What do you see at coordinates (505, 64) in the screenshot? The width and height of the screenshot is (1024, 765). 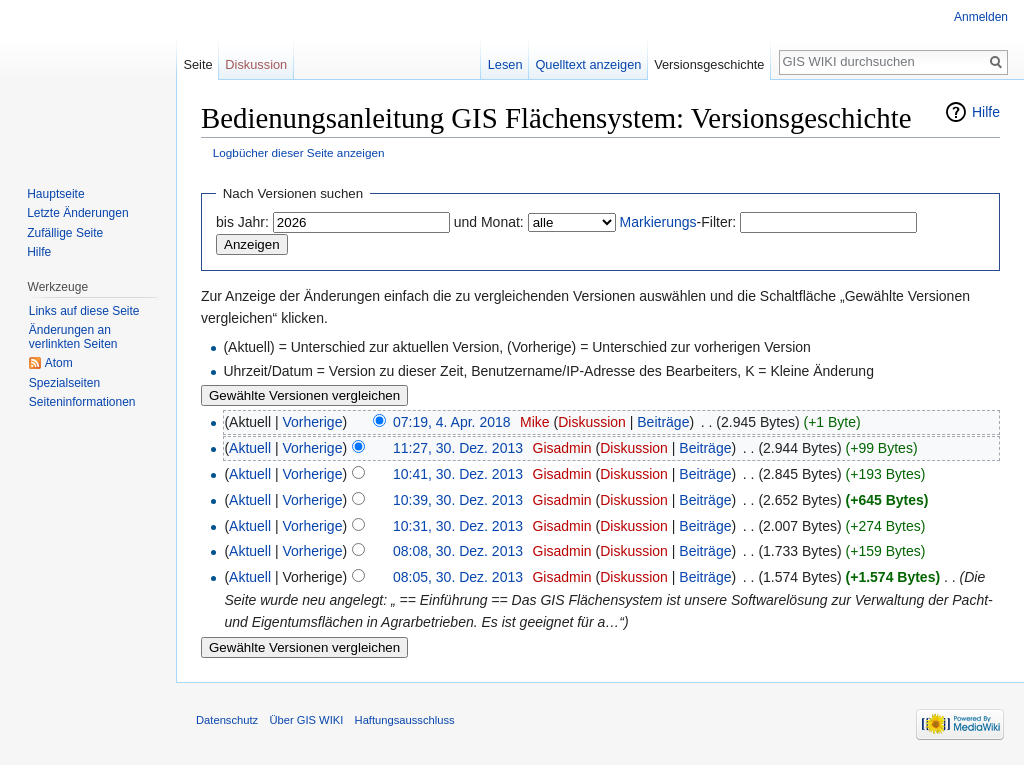 I see `Lesen` at bounding box center [505, 64].